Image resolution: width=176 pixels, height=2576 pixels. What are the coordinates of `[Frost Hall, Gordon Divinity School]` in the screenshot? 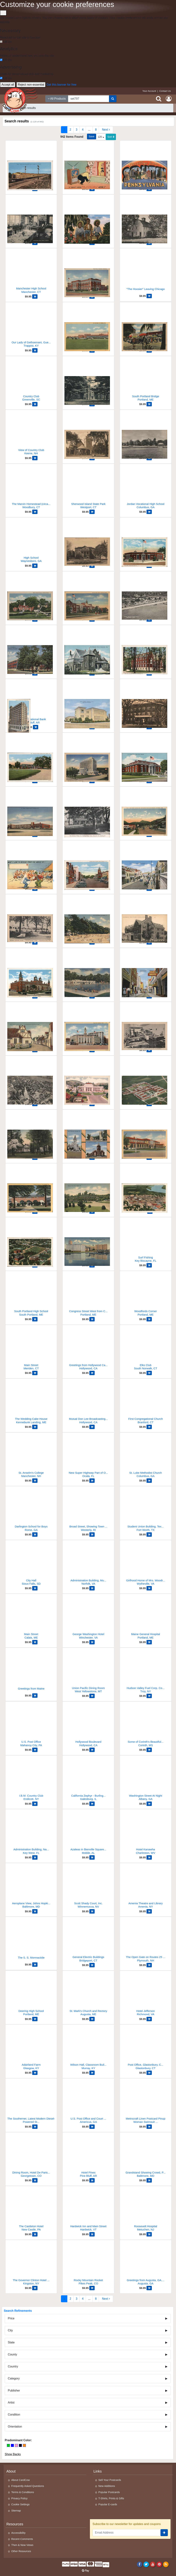 It's located at (88, 380).